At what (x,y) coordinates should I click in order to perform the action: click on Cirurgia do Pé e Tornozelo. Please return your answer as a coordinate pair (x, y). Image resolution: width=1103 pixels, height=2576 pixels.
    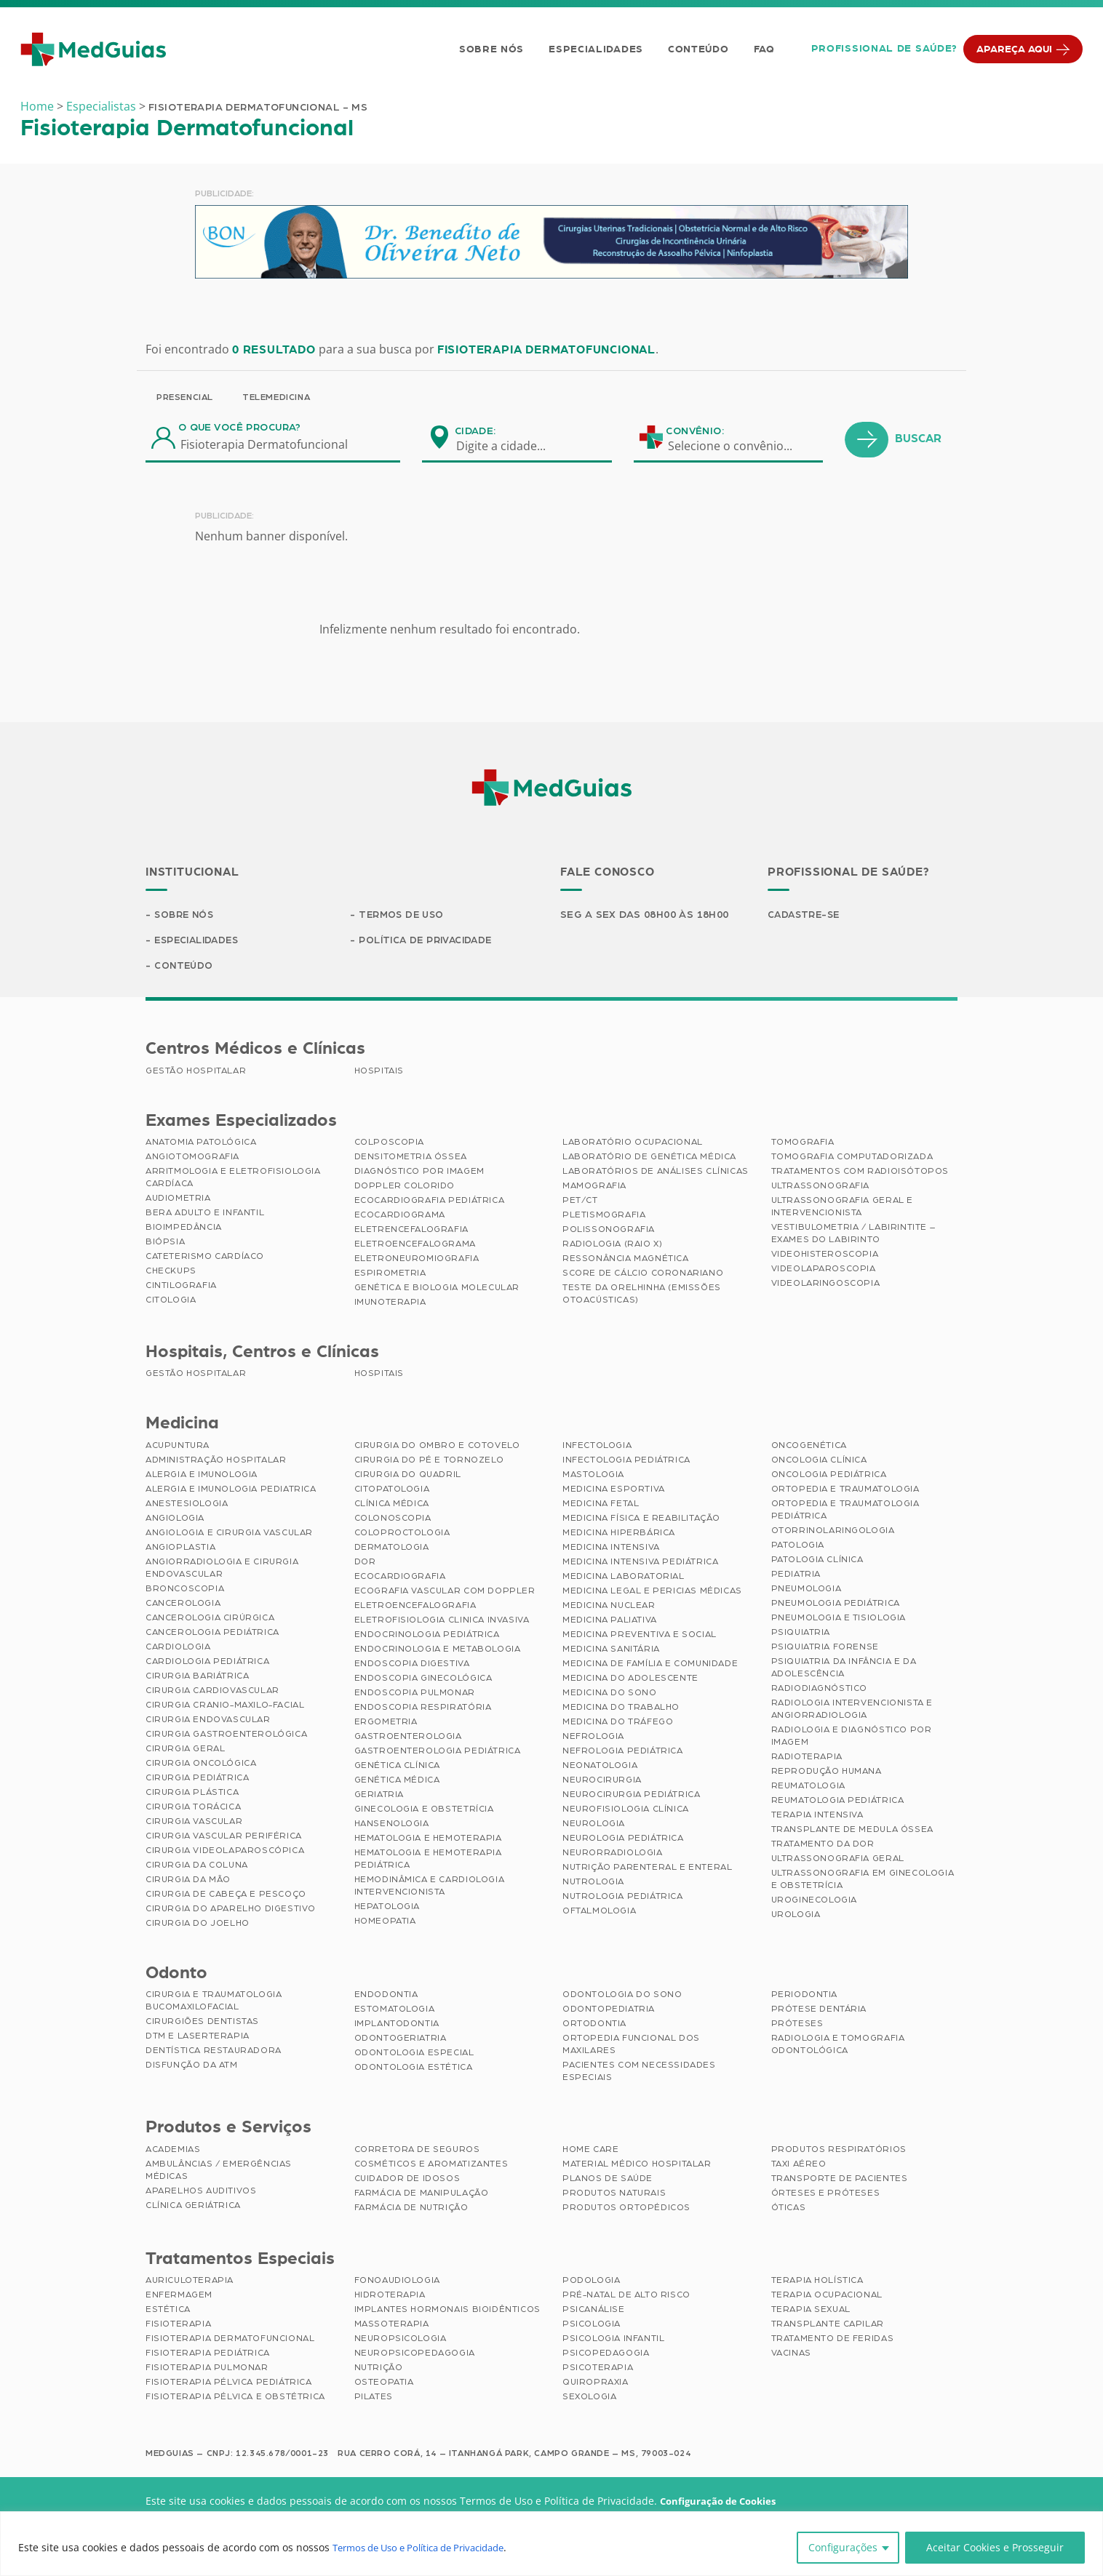
    Looking at the image, I should click on (429, 1461).